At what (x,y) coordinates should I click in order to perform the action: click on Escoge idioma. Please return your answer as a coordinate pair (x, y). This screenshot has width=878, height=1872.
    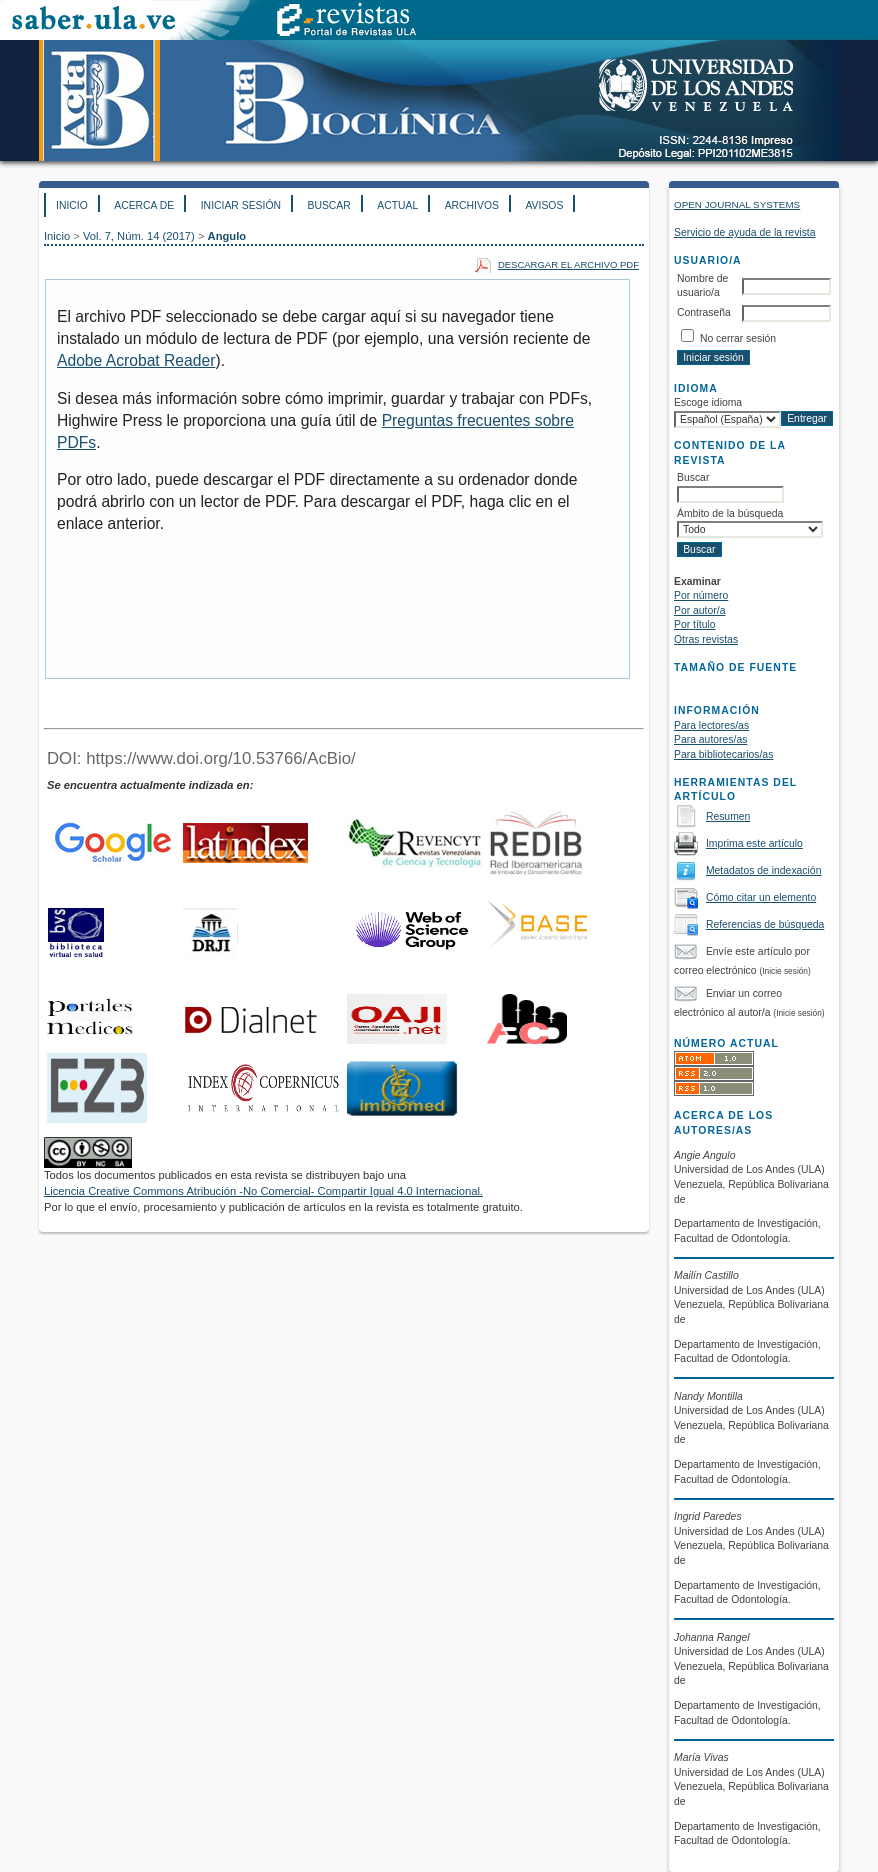
    Looking at the image, I should click on (708, 402).